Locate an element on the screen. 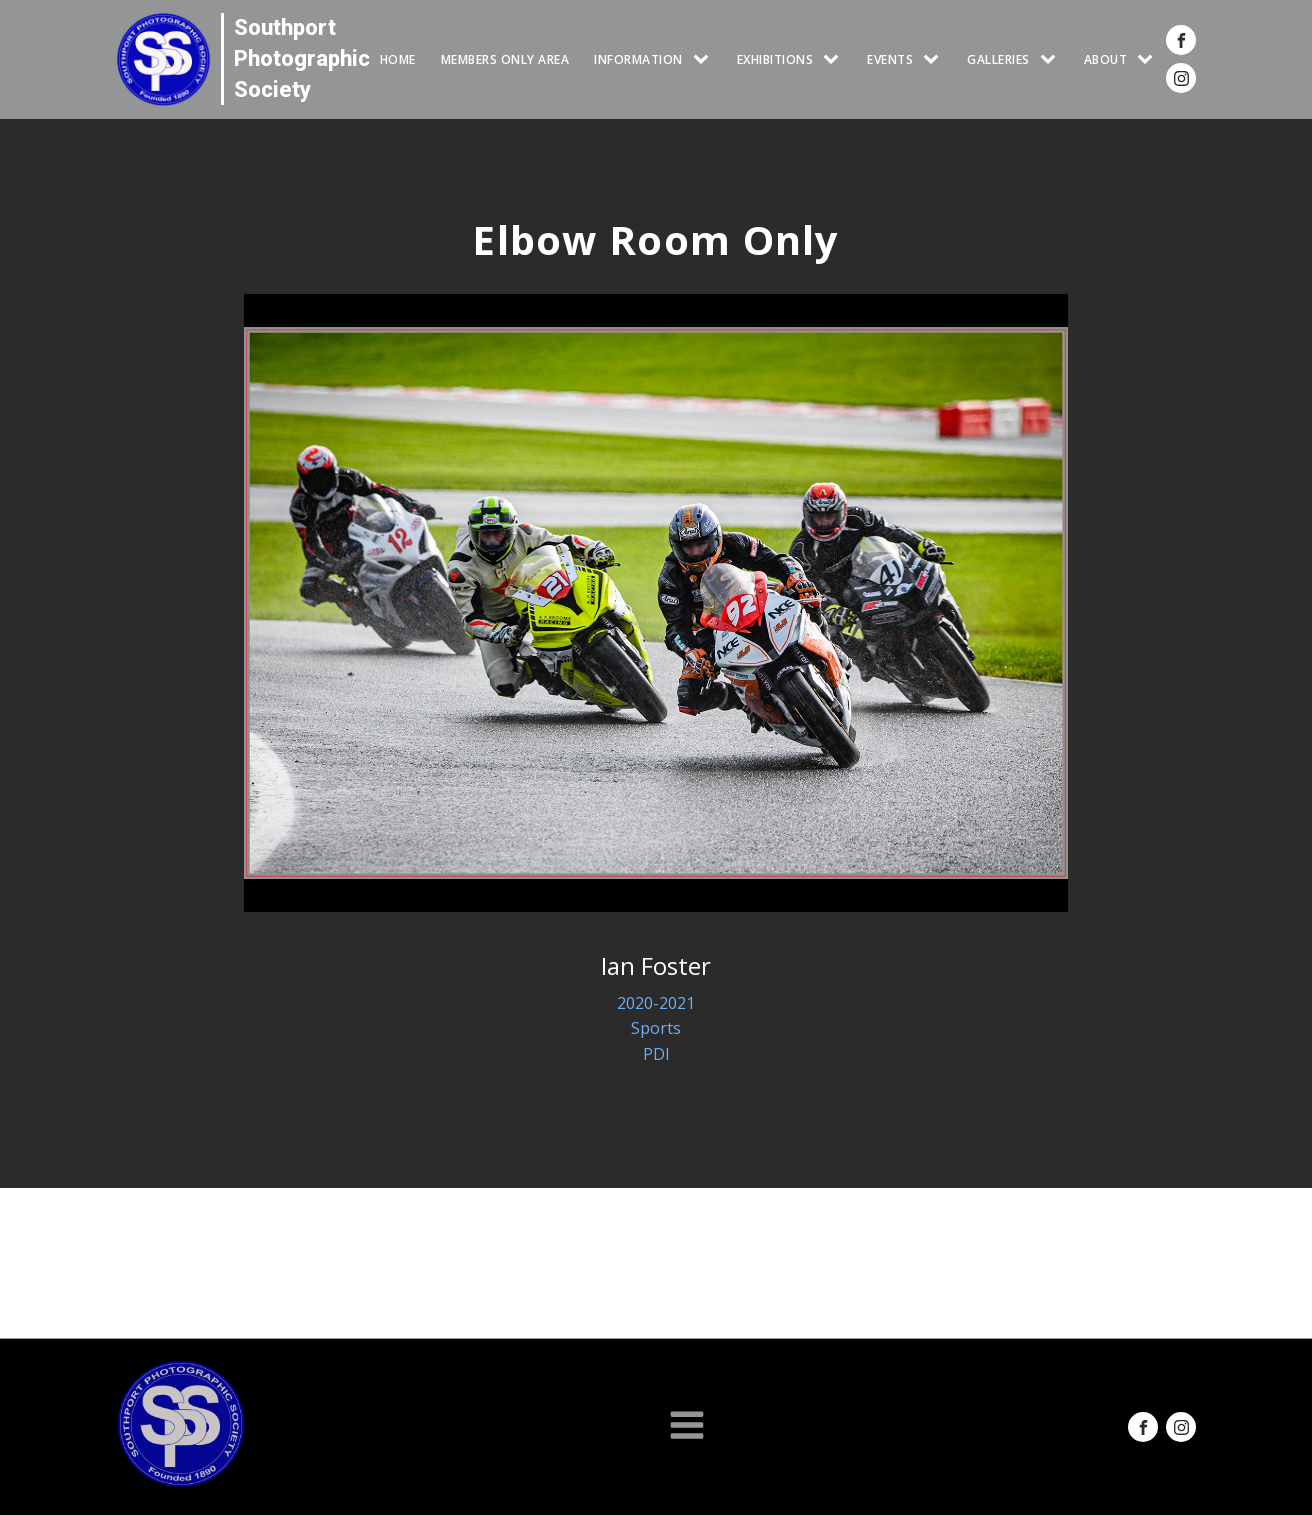  Members Only Area is located at coordinates (505, 59).